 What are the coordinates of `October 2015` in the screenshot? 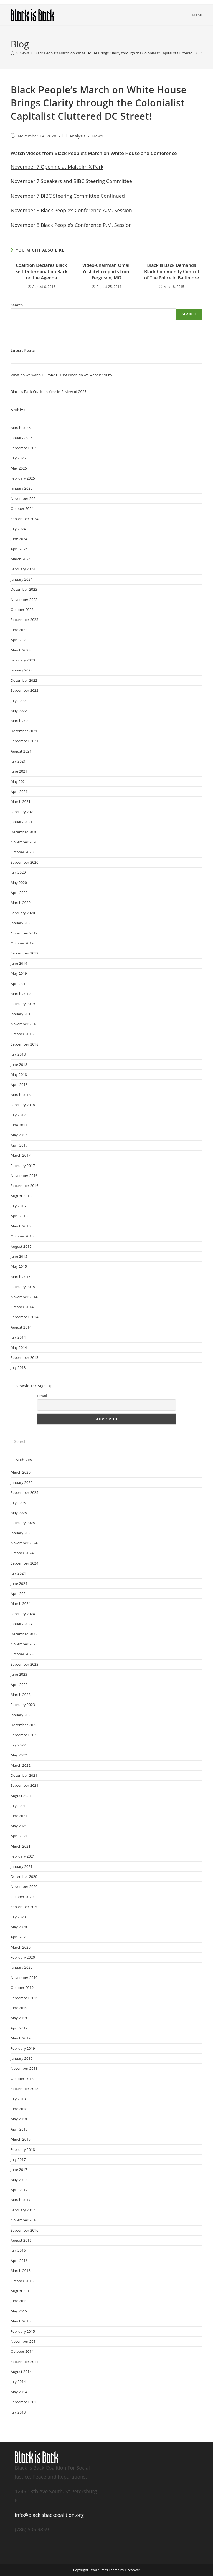 It's located at (22, 1236).